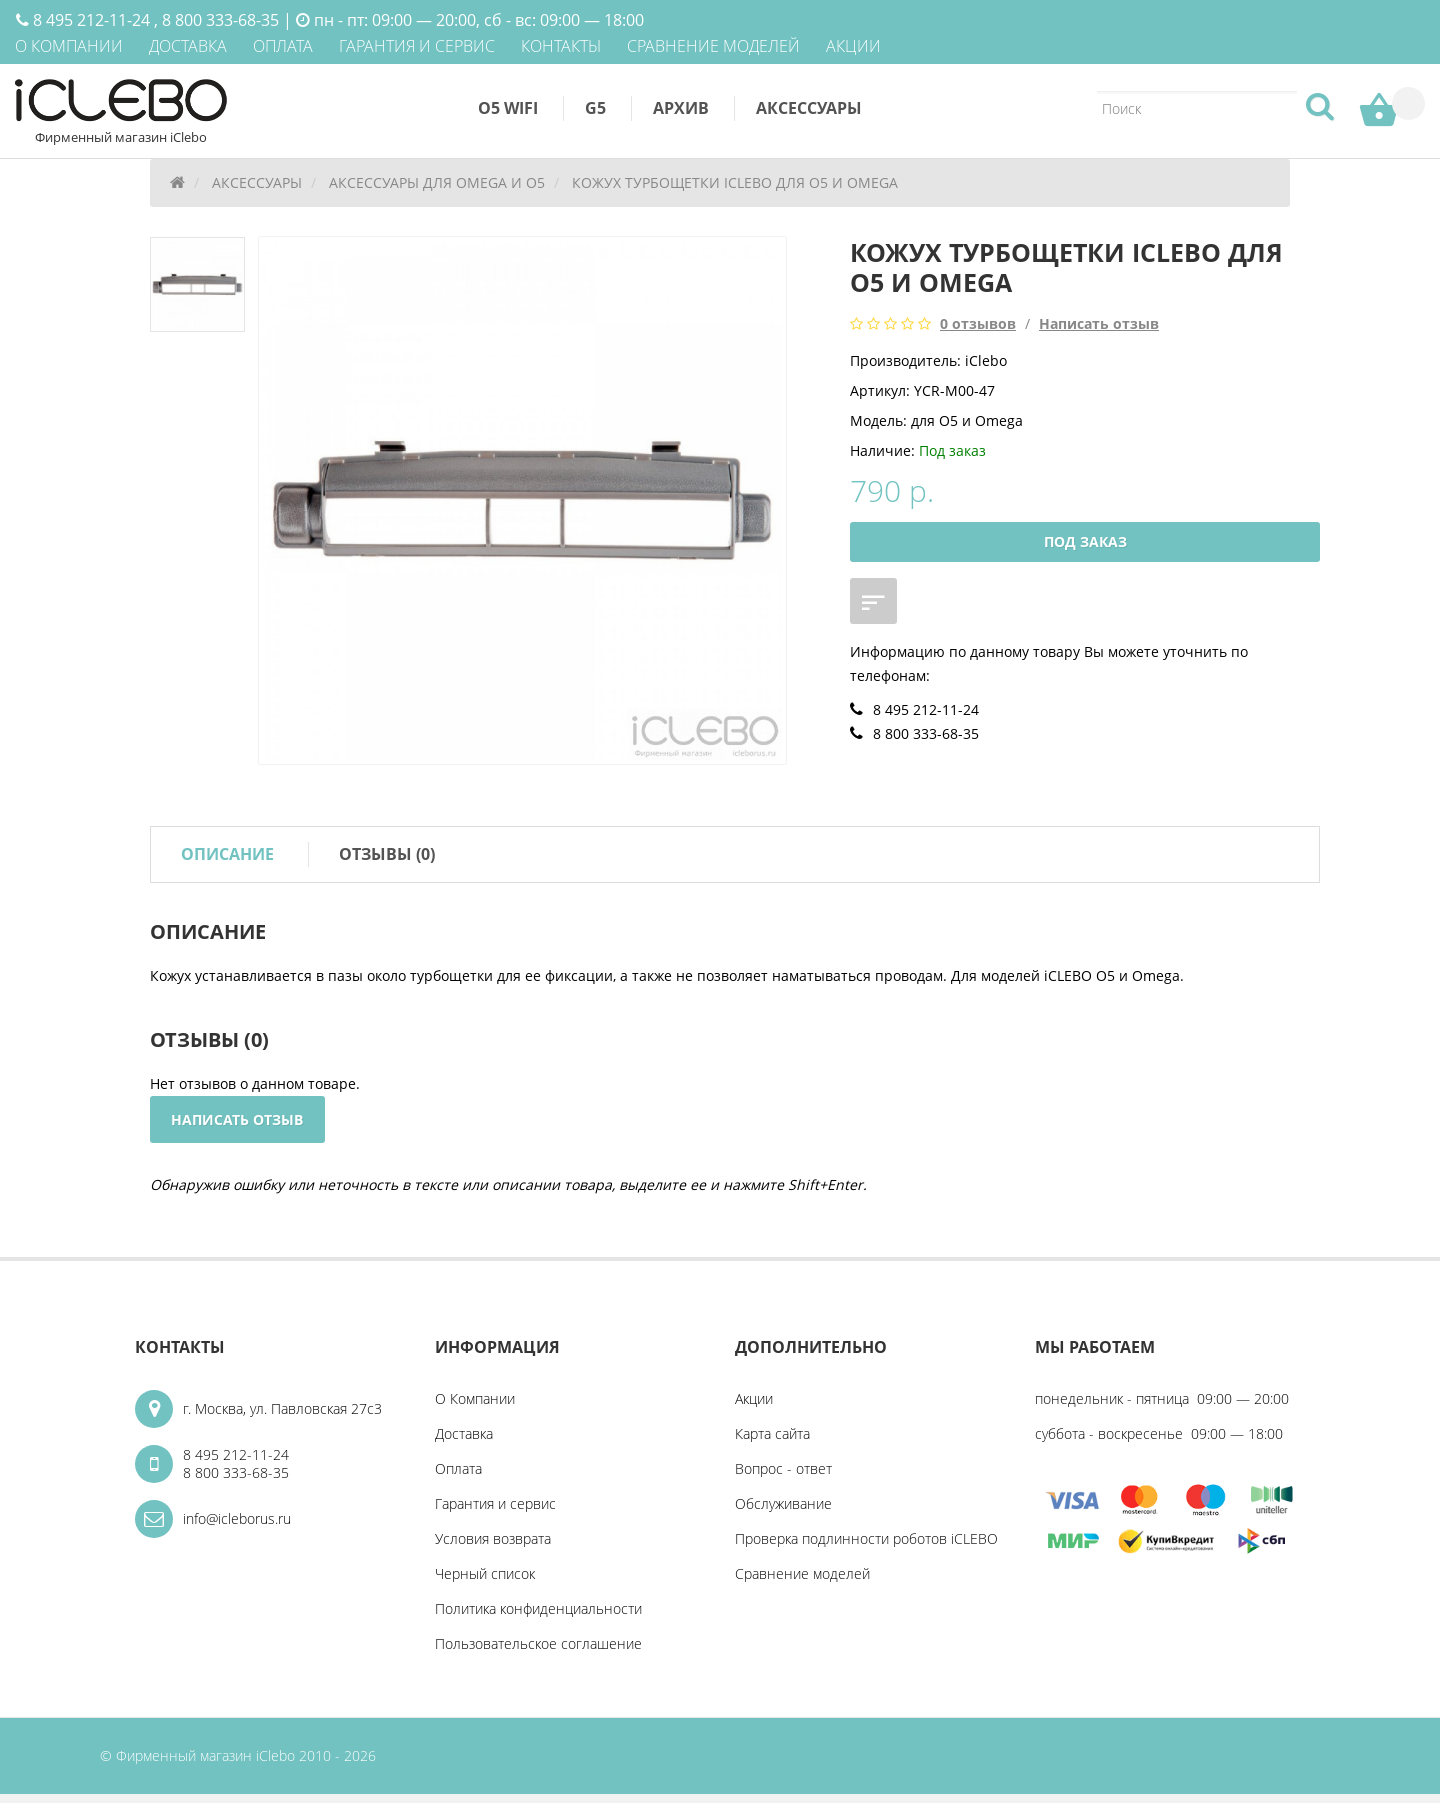  Describe the element at coordinates (237, 1527) in the screenshot. I see `info@icleborus.ru` at that location.